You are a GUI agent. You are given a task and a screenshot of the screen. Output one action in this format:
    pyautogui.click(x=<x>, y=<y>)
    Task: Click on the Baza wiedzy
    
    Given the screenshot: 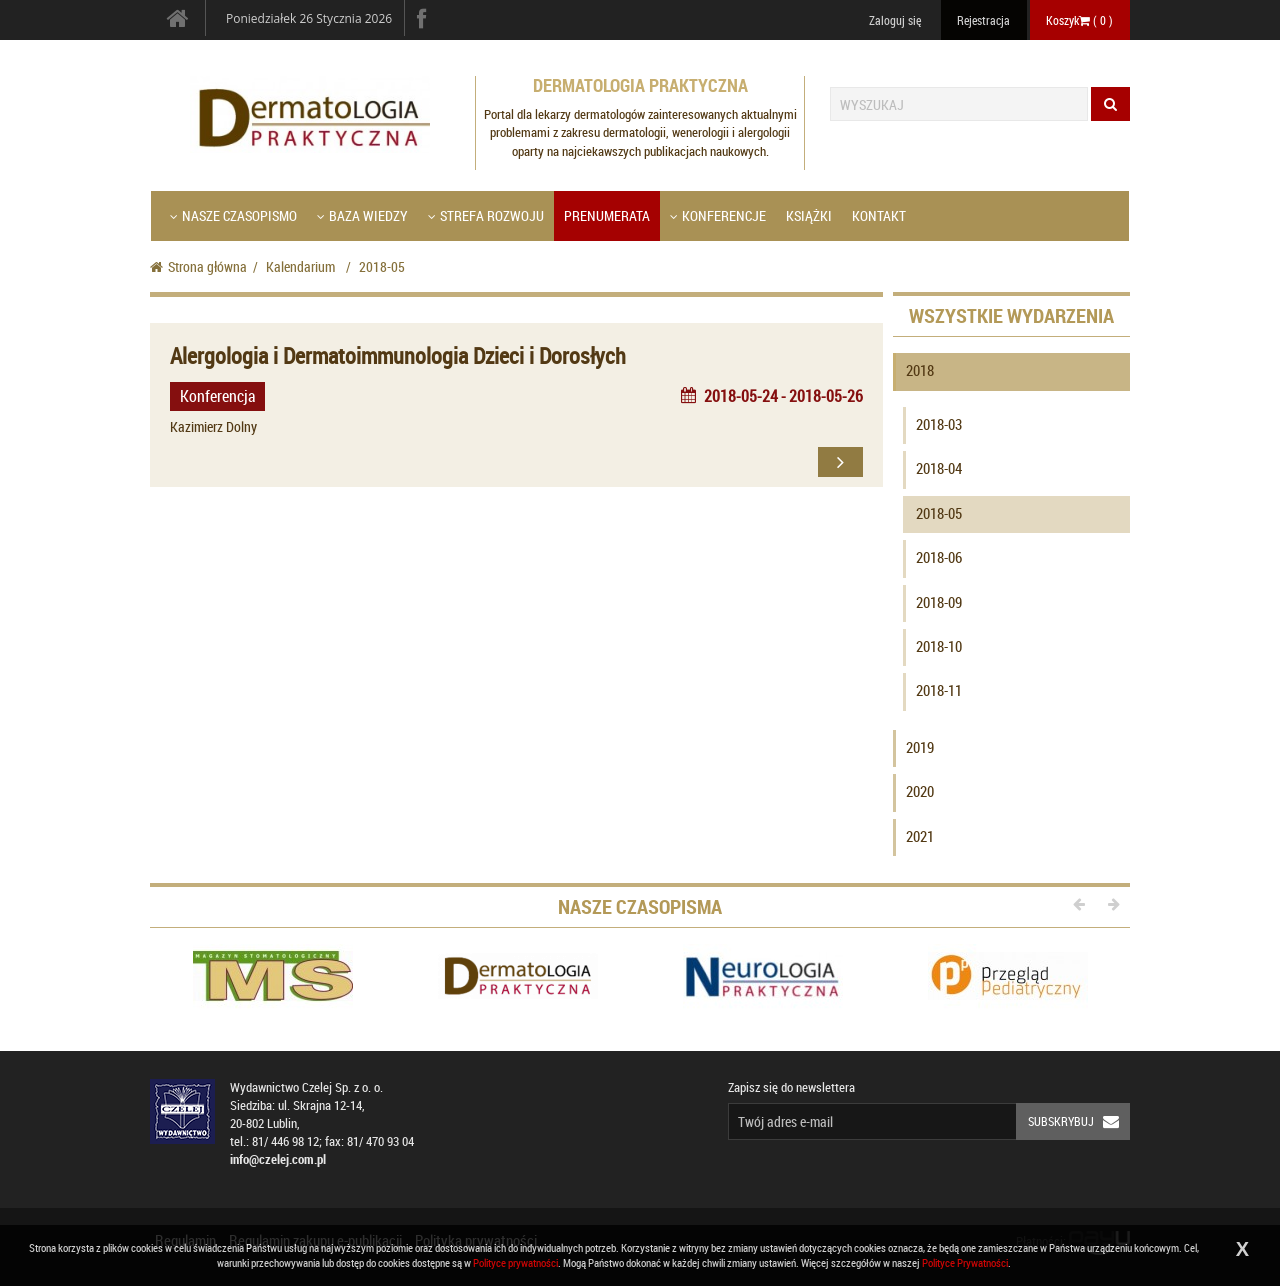 What is the action you would take?
    pyautogui.click(x=362, y=215)
    